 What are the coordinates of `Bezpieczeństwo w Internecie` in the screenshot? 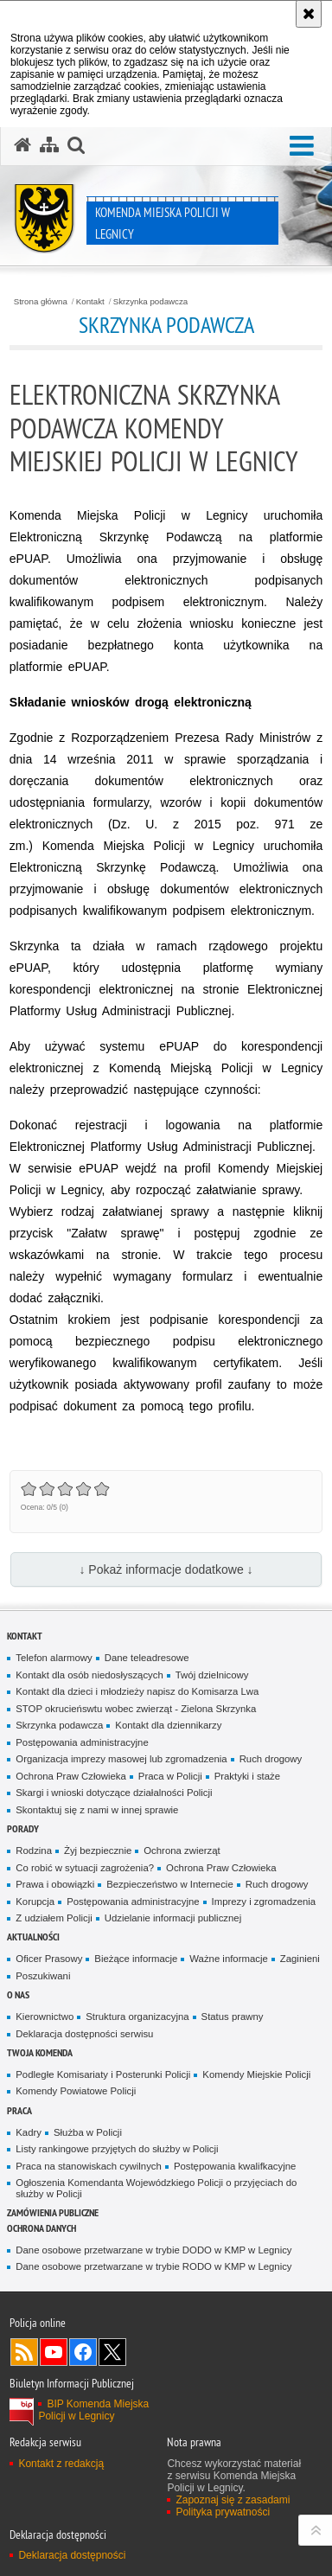 It's located at (169, 1884).